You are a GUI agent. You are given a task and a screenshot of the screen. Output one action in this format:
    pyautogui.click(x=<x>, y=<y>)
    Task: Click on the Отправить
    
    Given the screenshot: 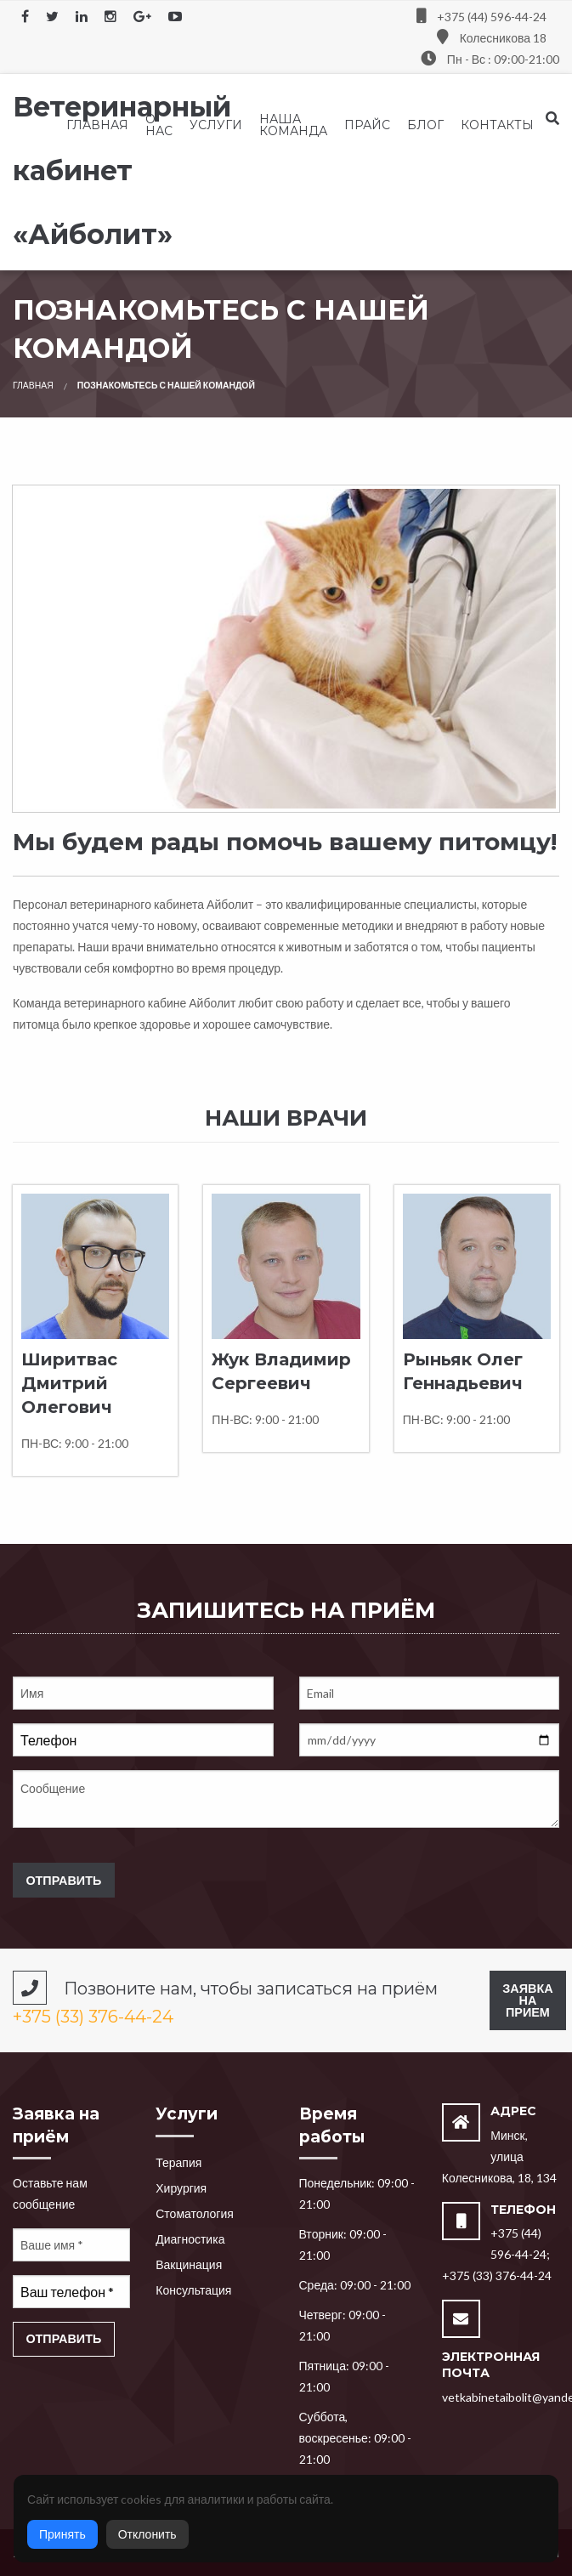 What is the action you would take?
    pyautogui.click(x=63, y=1880)
    